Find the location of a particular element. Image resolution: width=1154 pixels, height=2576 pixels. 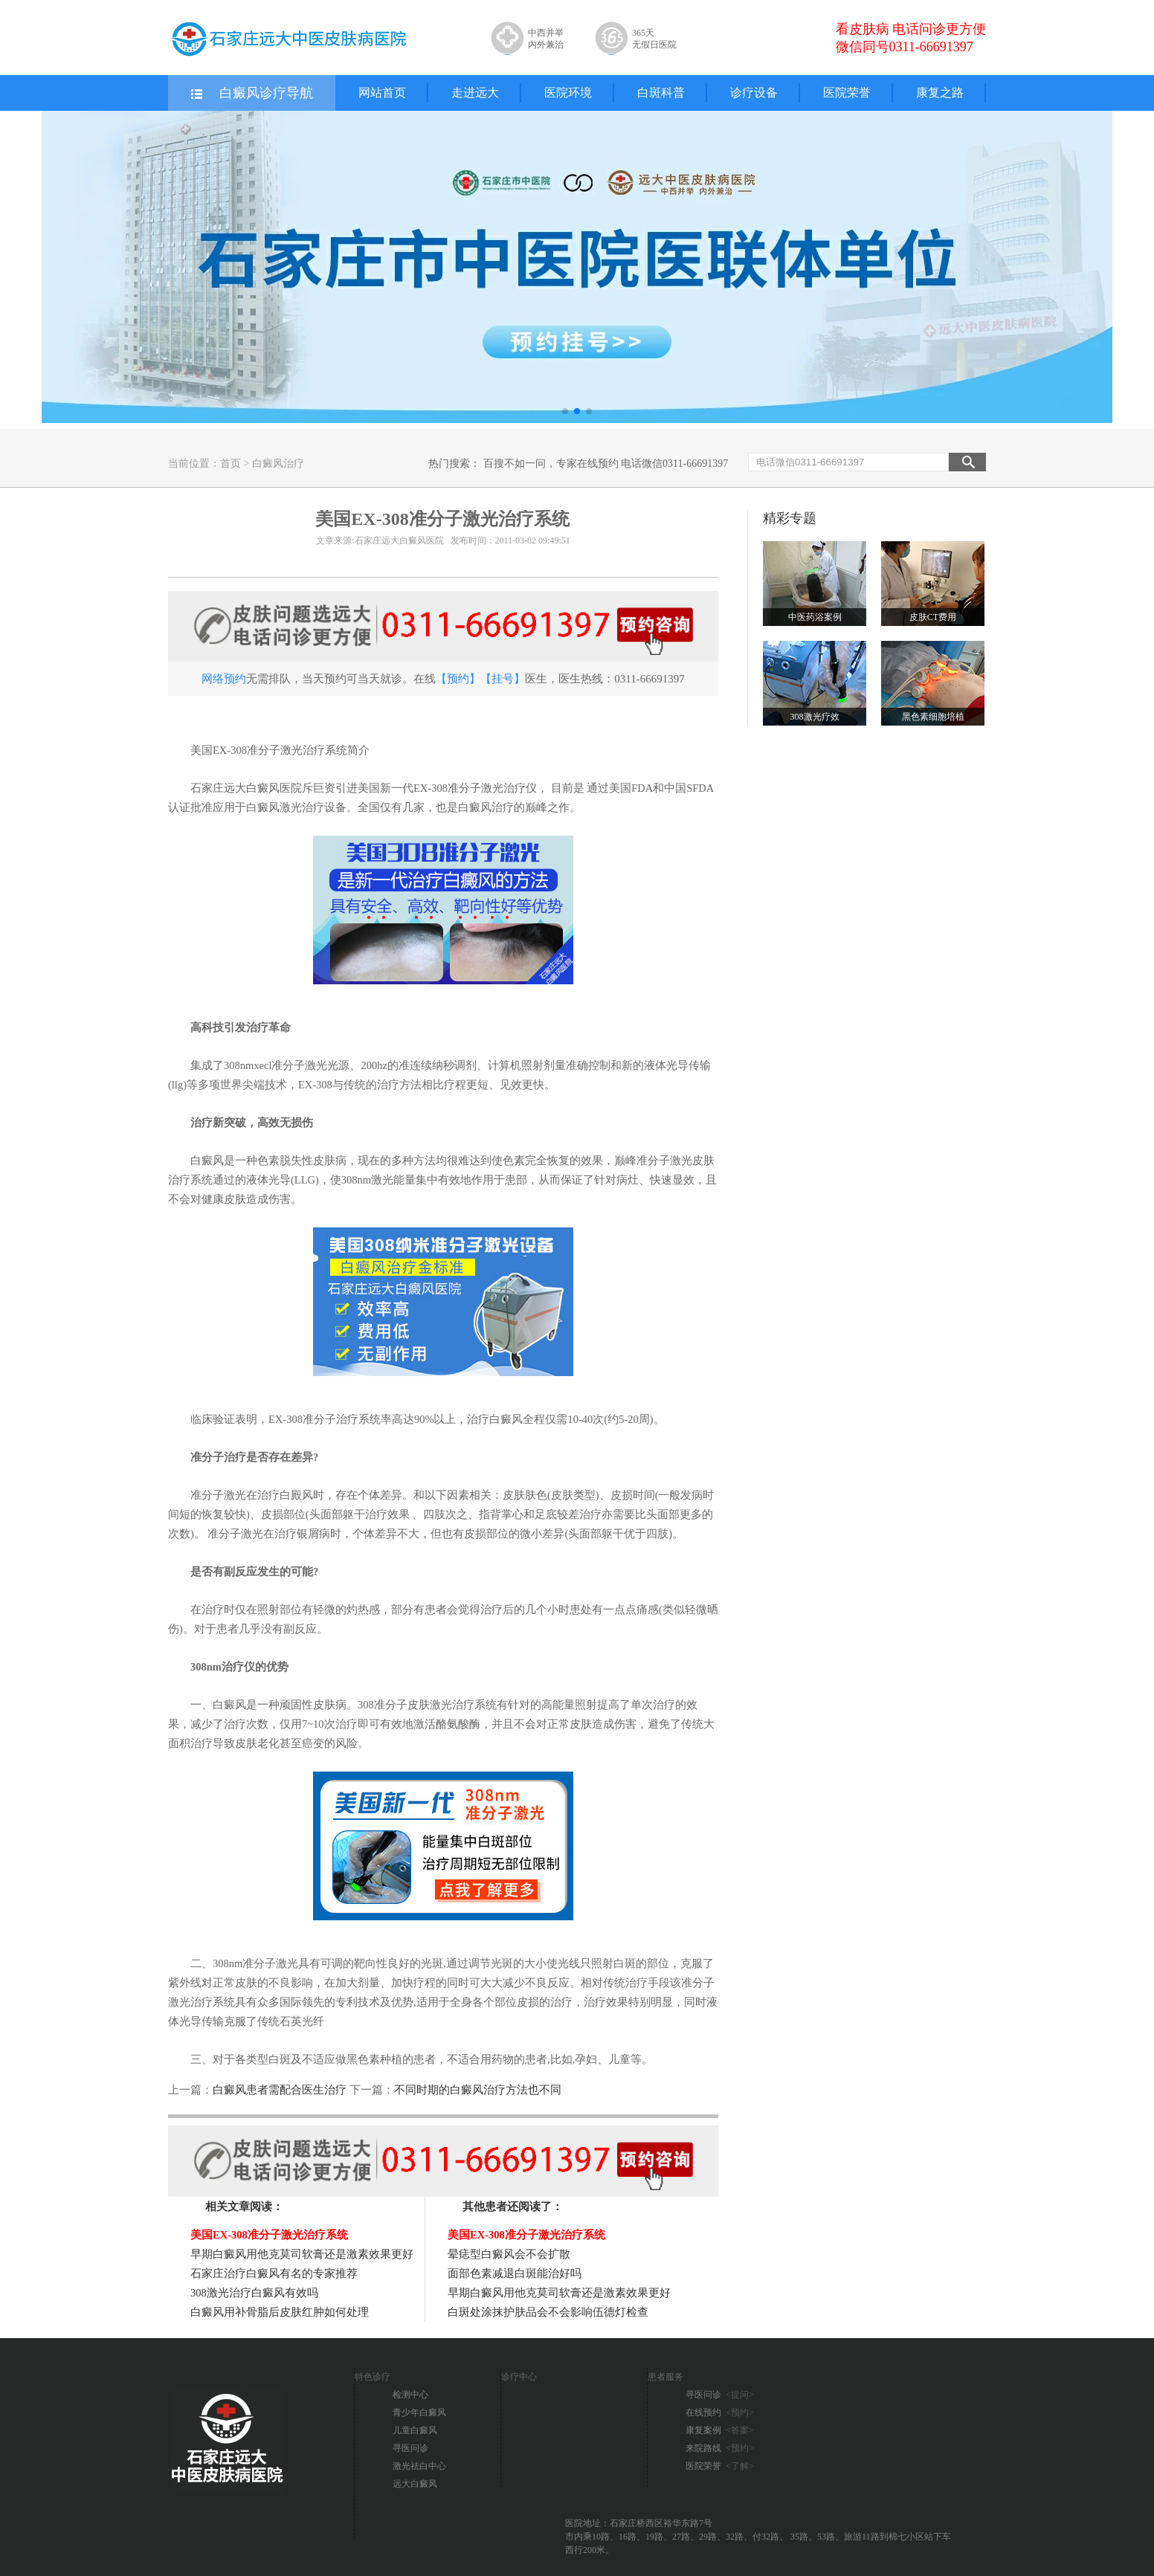

医院荣誉 is located at coordinates (847, 92).